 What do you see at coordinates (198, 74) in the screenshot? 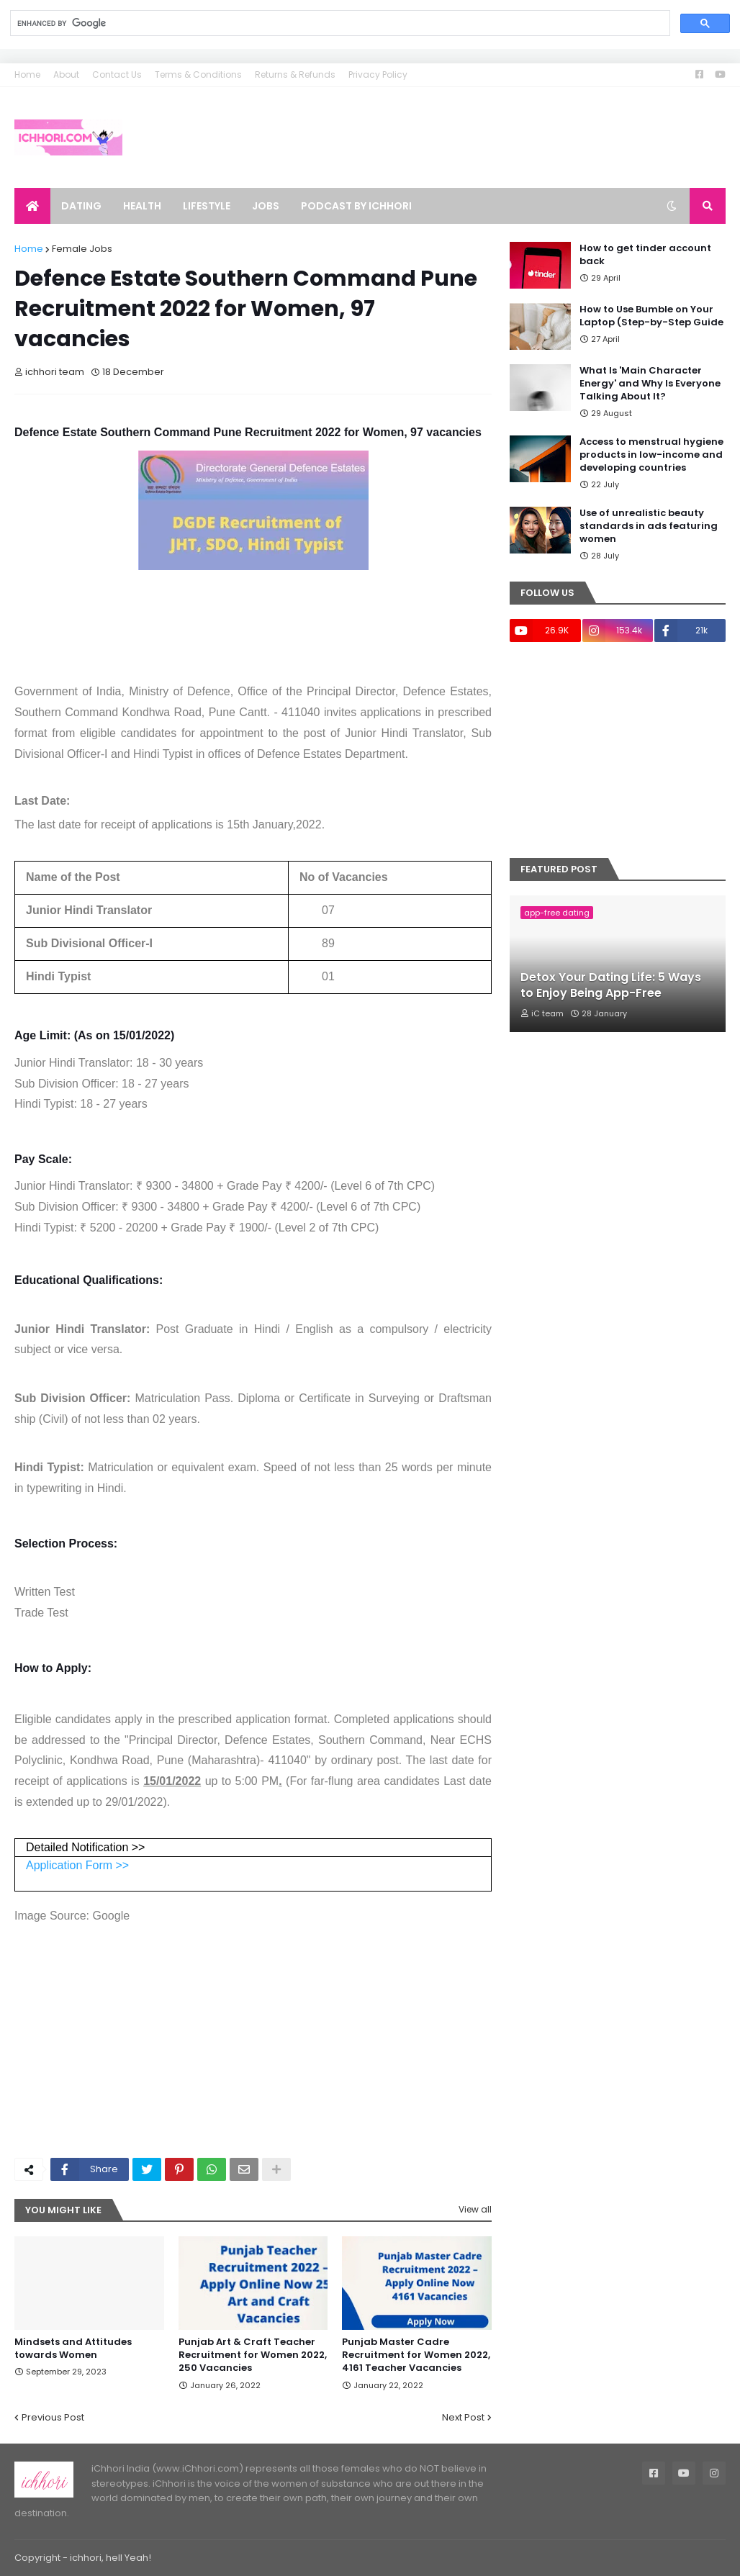
I see `Terms & Conditions` at bounding box center [198, 74].